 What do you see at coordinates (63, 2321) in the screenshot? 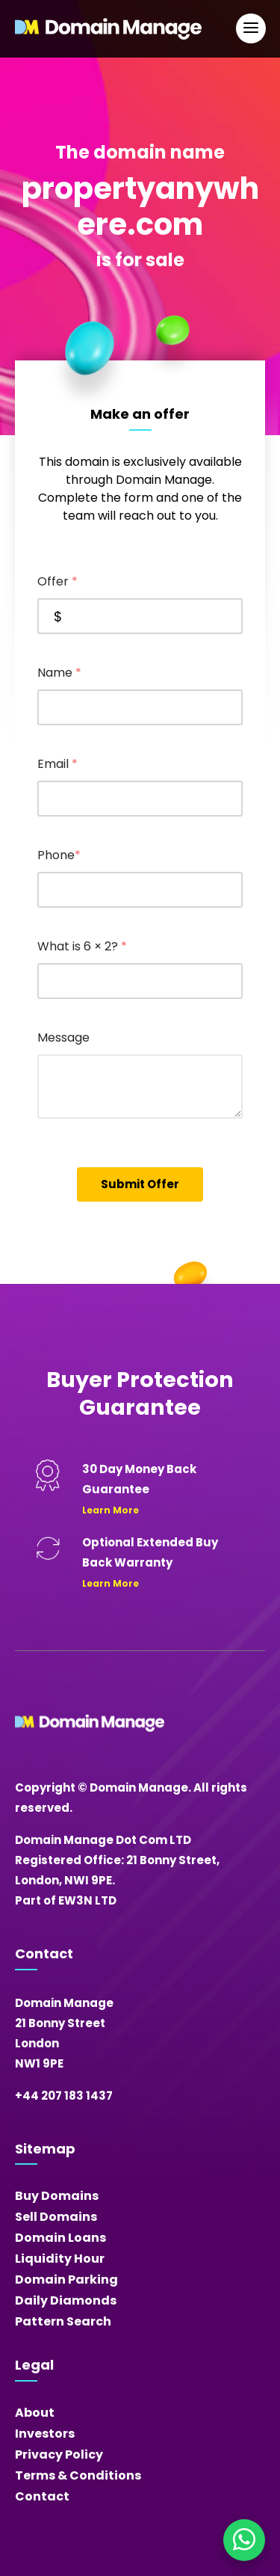
I see `Pattern Search` at bounding box center [63, 2321].